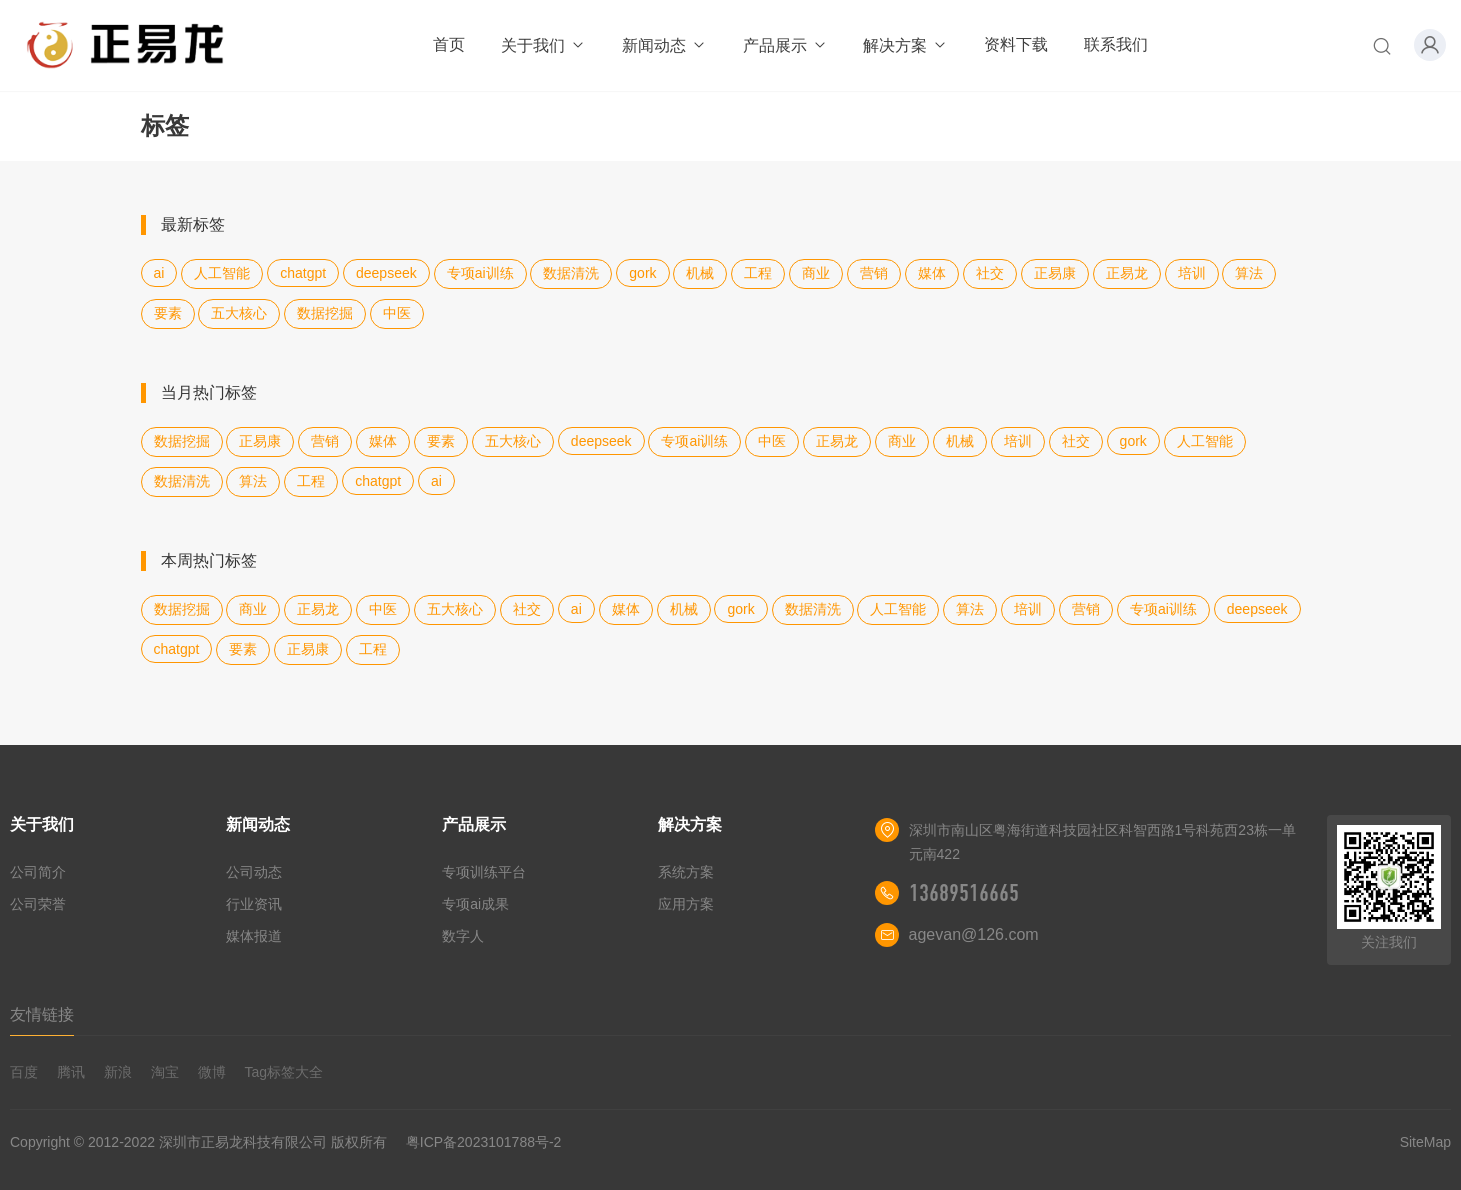  Describe the element at coordinates (543, 45) in the screenshot. I see `关于我们` at that location.